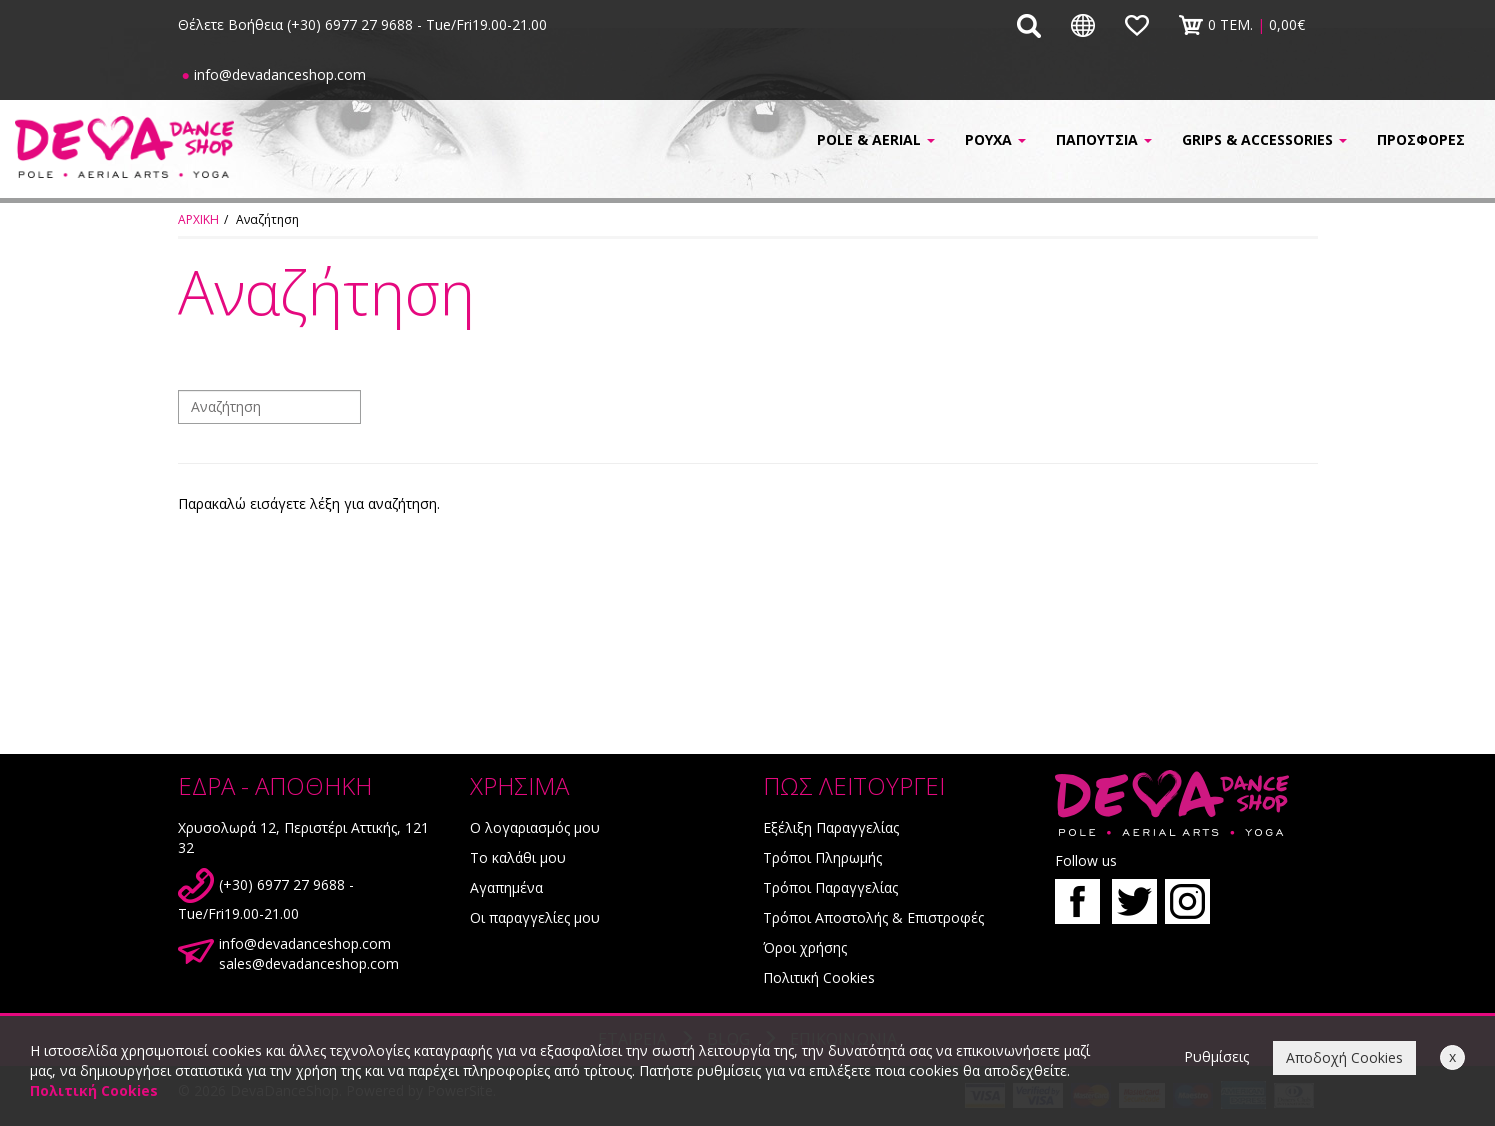 Image resolution: width=1495 pixels, height=1126 pixels. Describe the element at coordinates (995, 139) in the screenshot. I see `ΡΟΥΧΑ [button]` at that location.